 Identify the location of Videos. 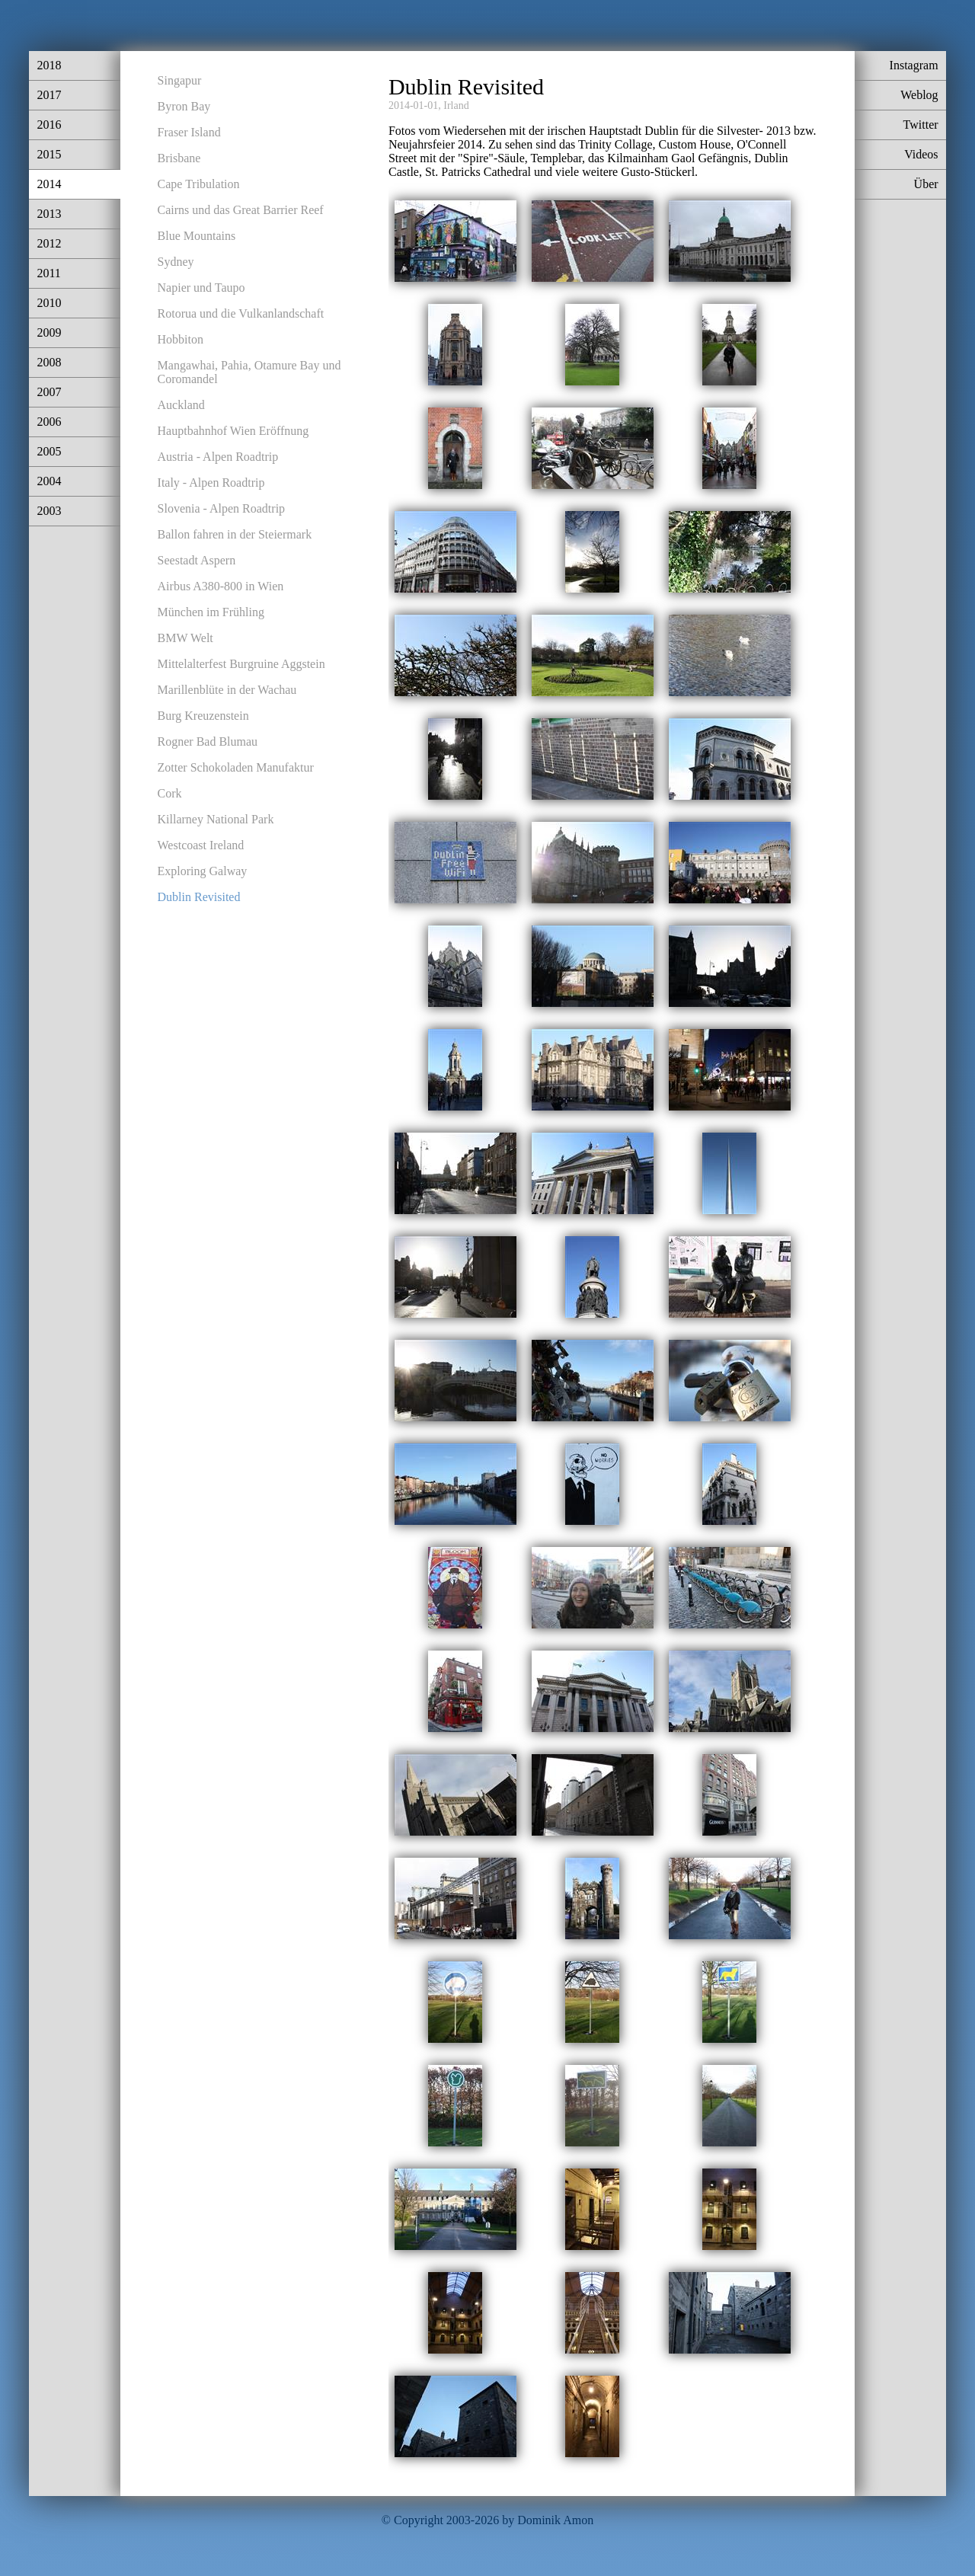
(921, 154).